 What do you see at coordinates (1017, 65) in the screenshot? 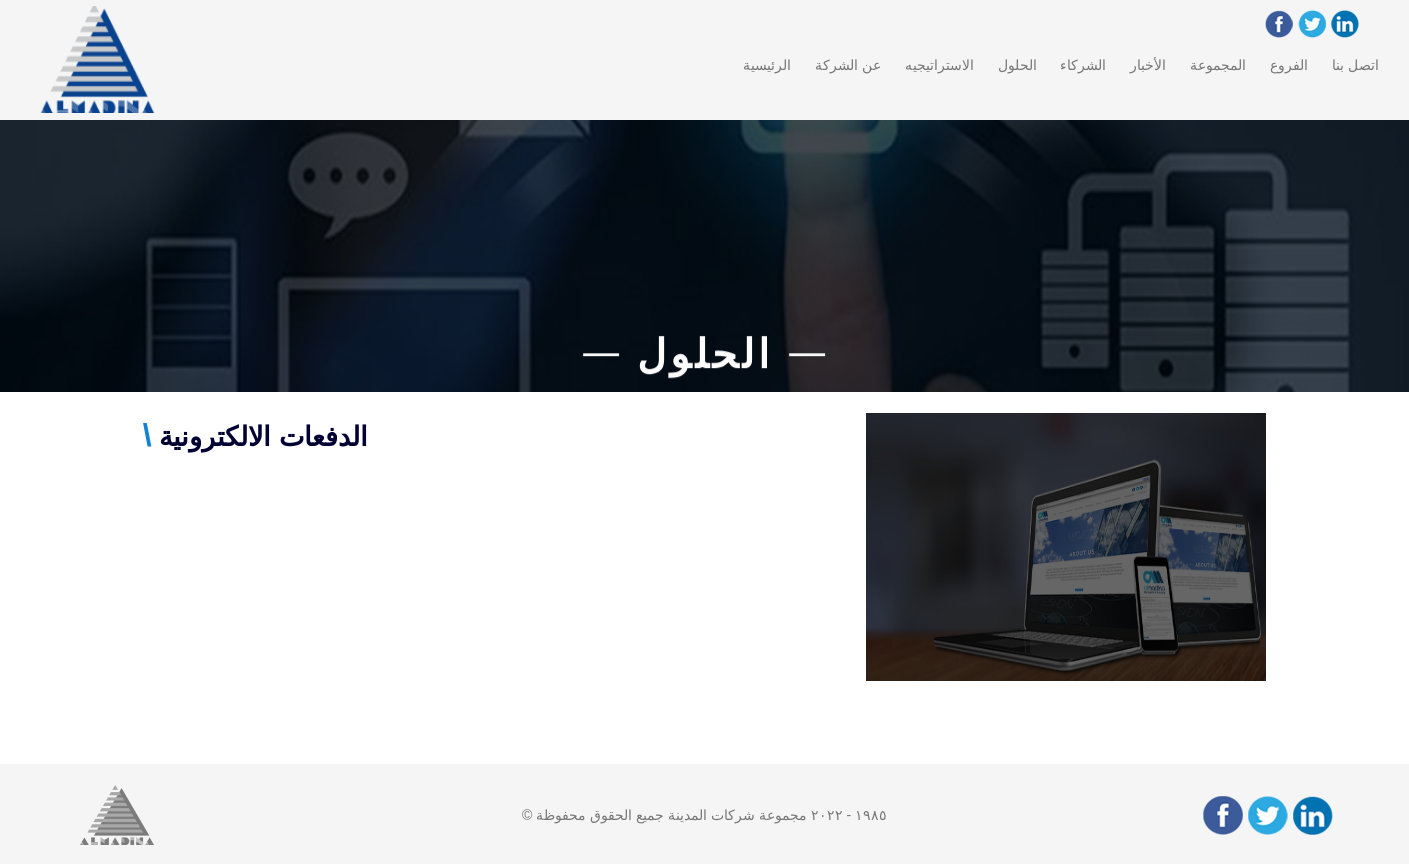
I see `الحلول` at bounding box center [1017, 65].